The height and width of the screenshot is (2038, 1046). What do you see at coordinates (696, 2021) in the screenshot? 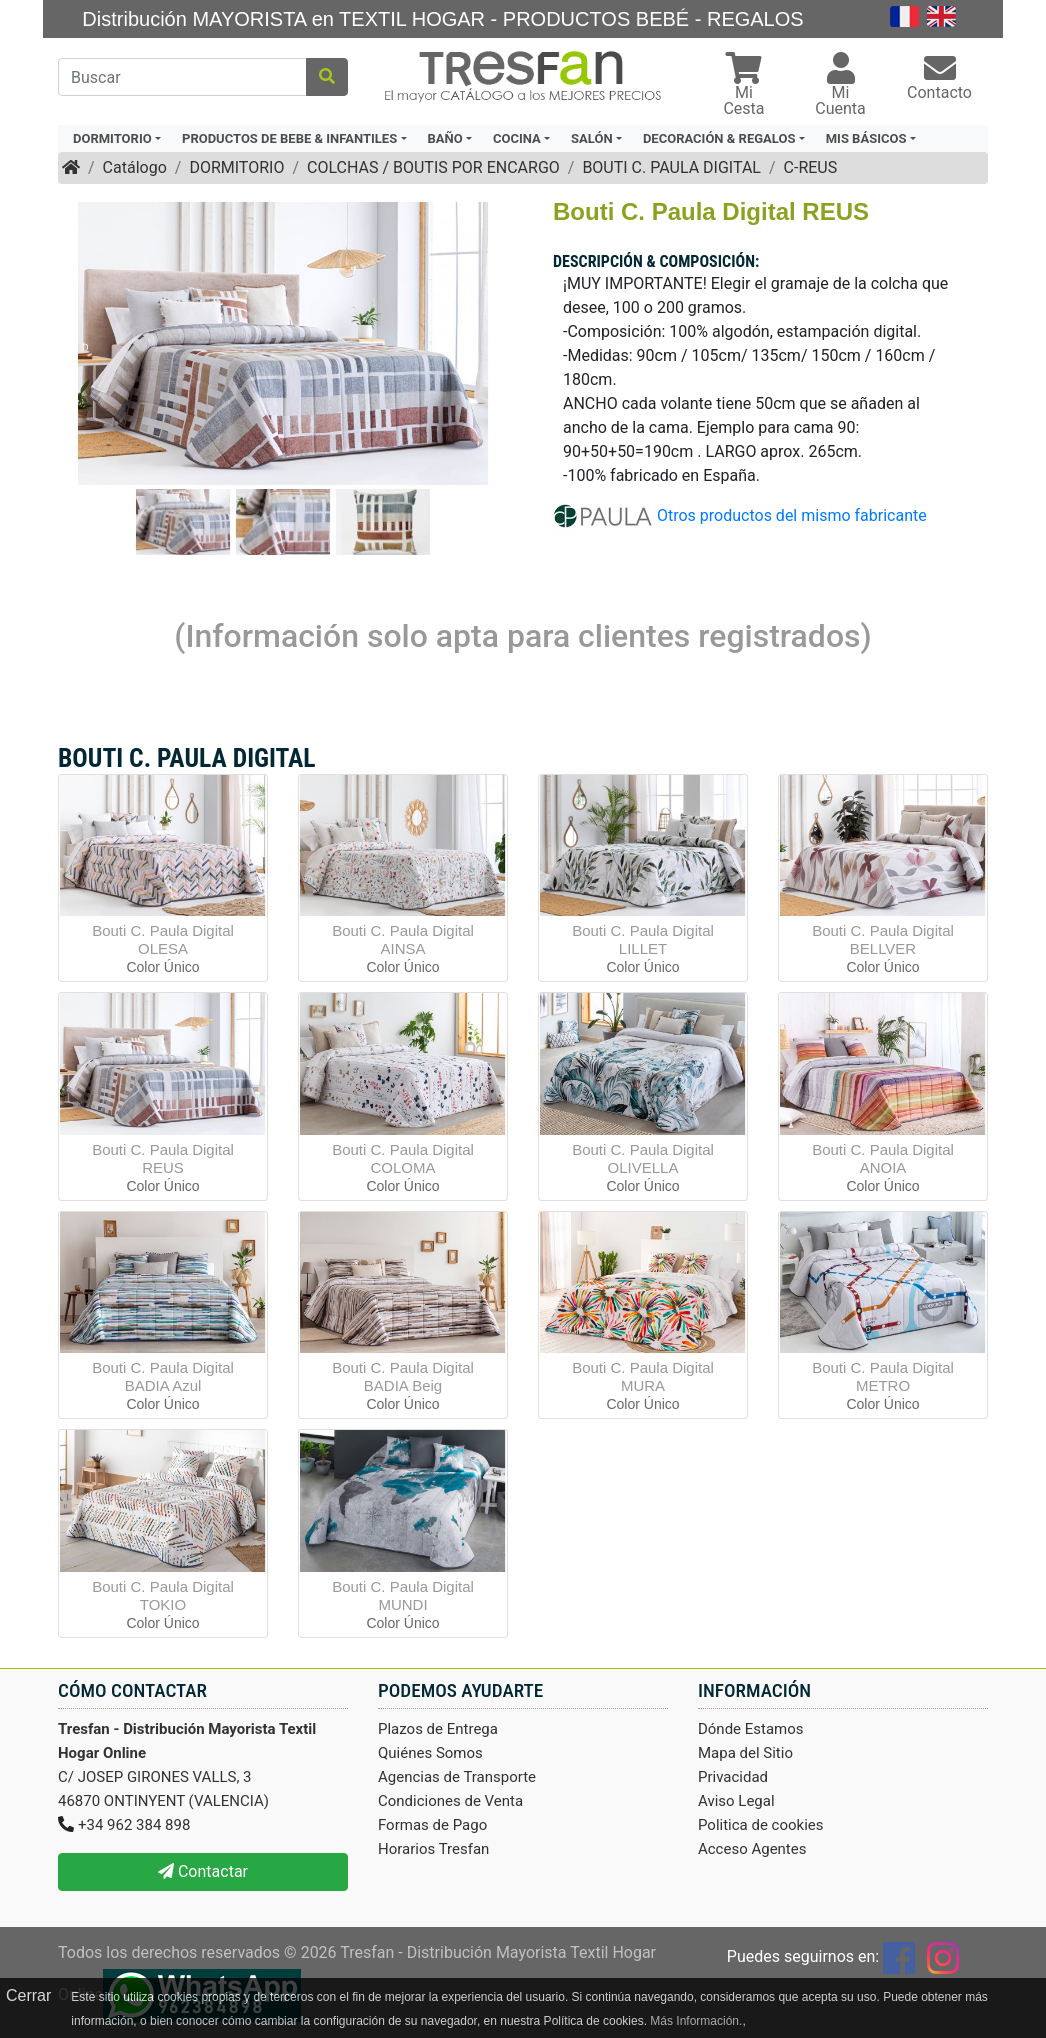
I see `Más Información.` at bounding box center [696, 2021].